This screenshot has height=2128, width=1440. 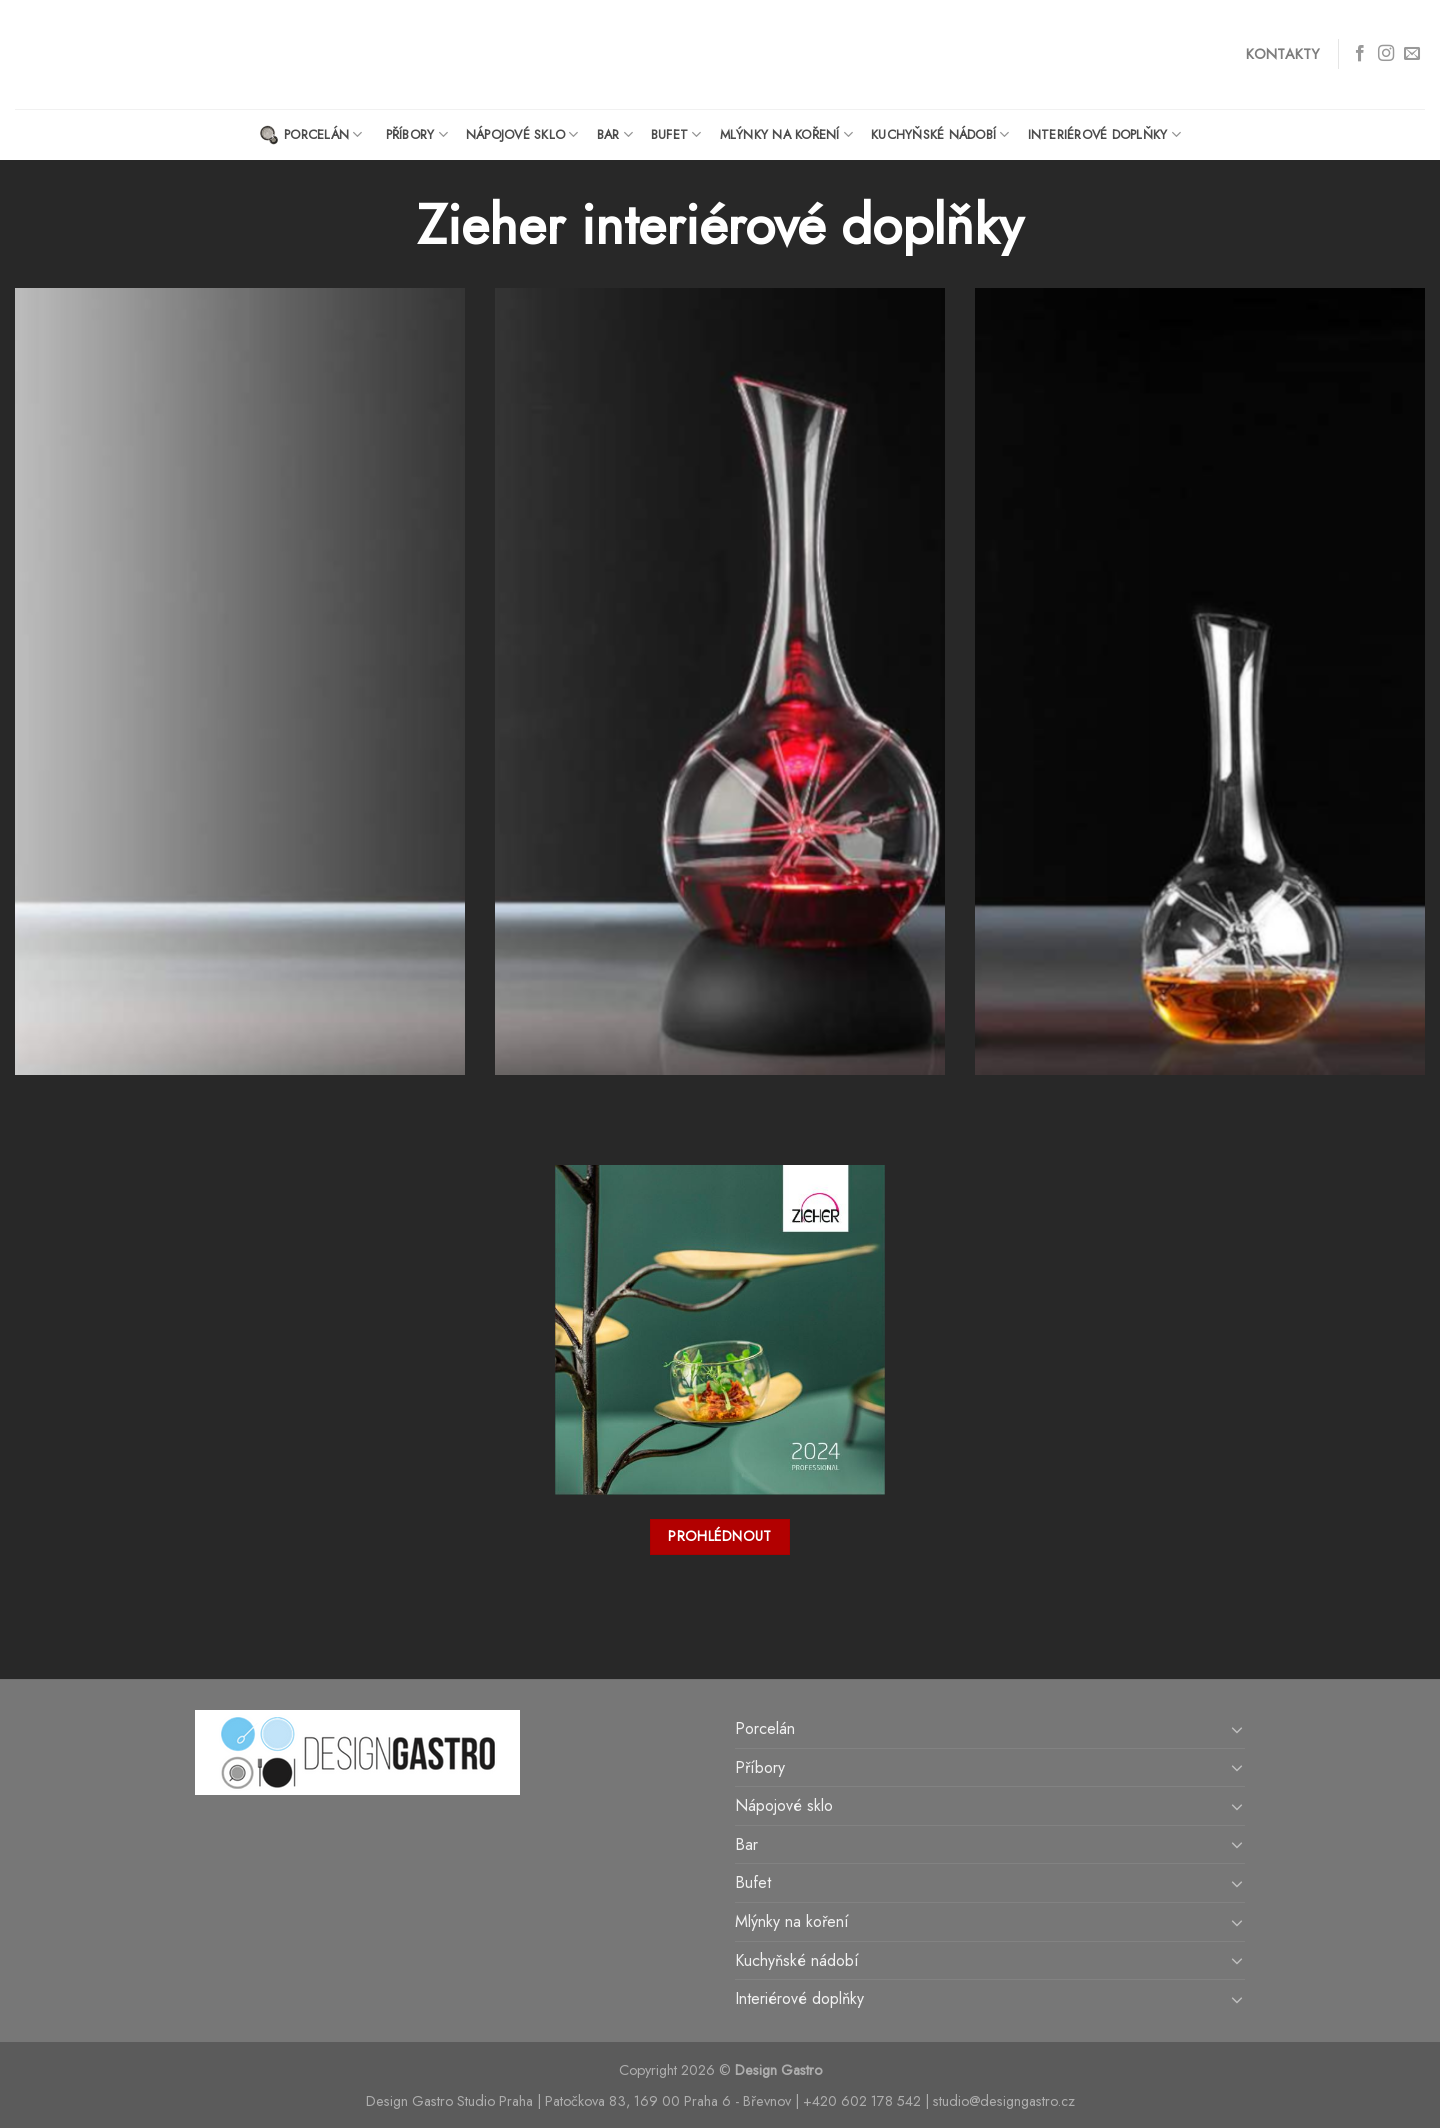 I want to click on Příbory, so click(x=417, y=134).